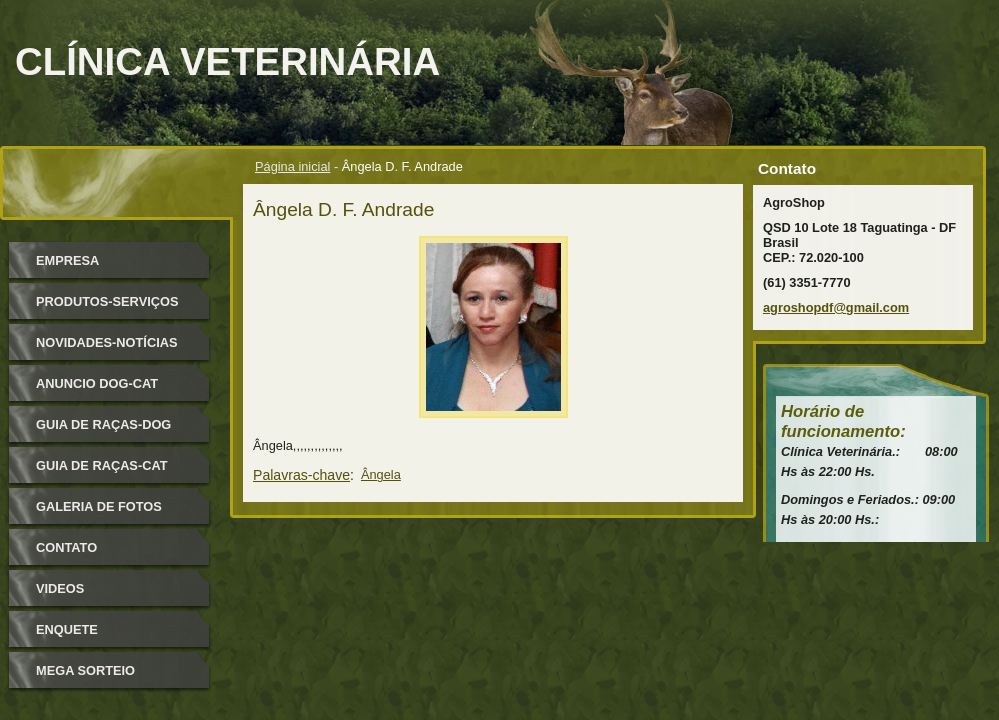 This screenshot has width=999, height=720. Describe the element at coordinates (381, 474) in the screenshot. I see `Ângela` at that location.